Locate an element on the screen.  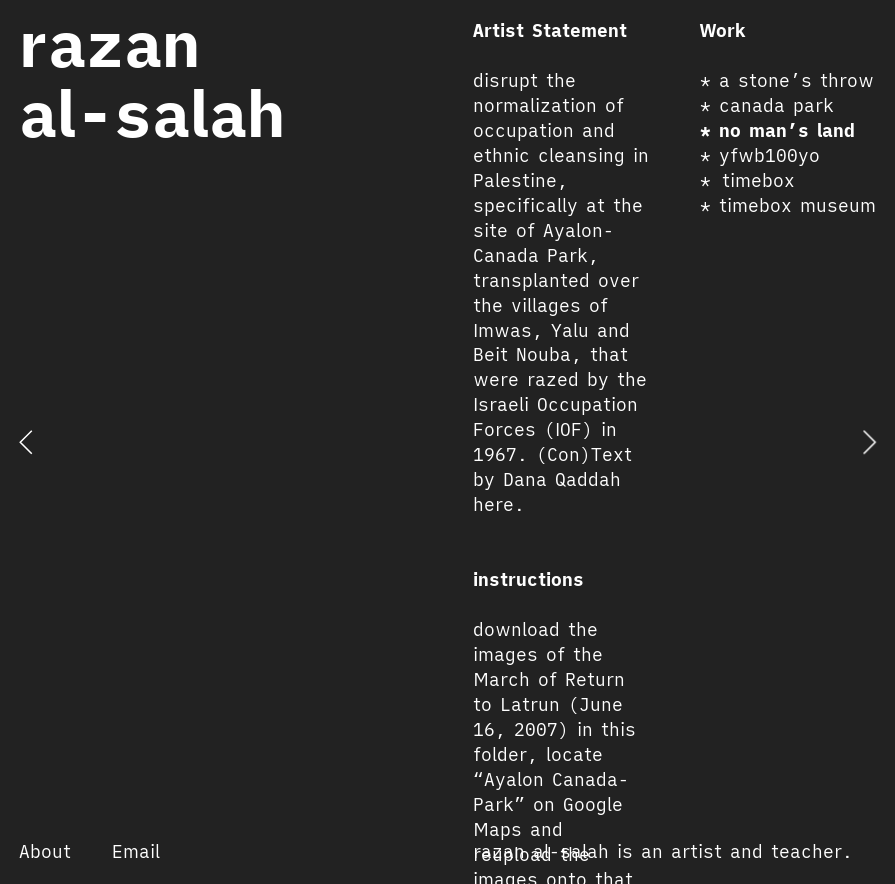
here is located at coordinates (493, 504).